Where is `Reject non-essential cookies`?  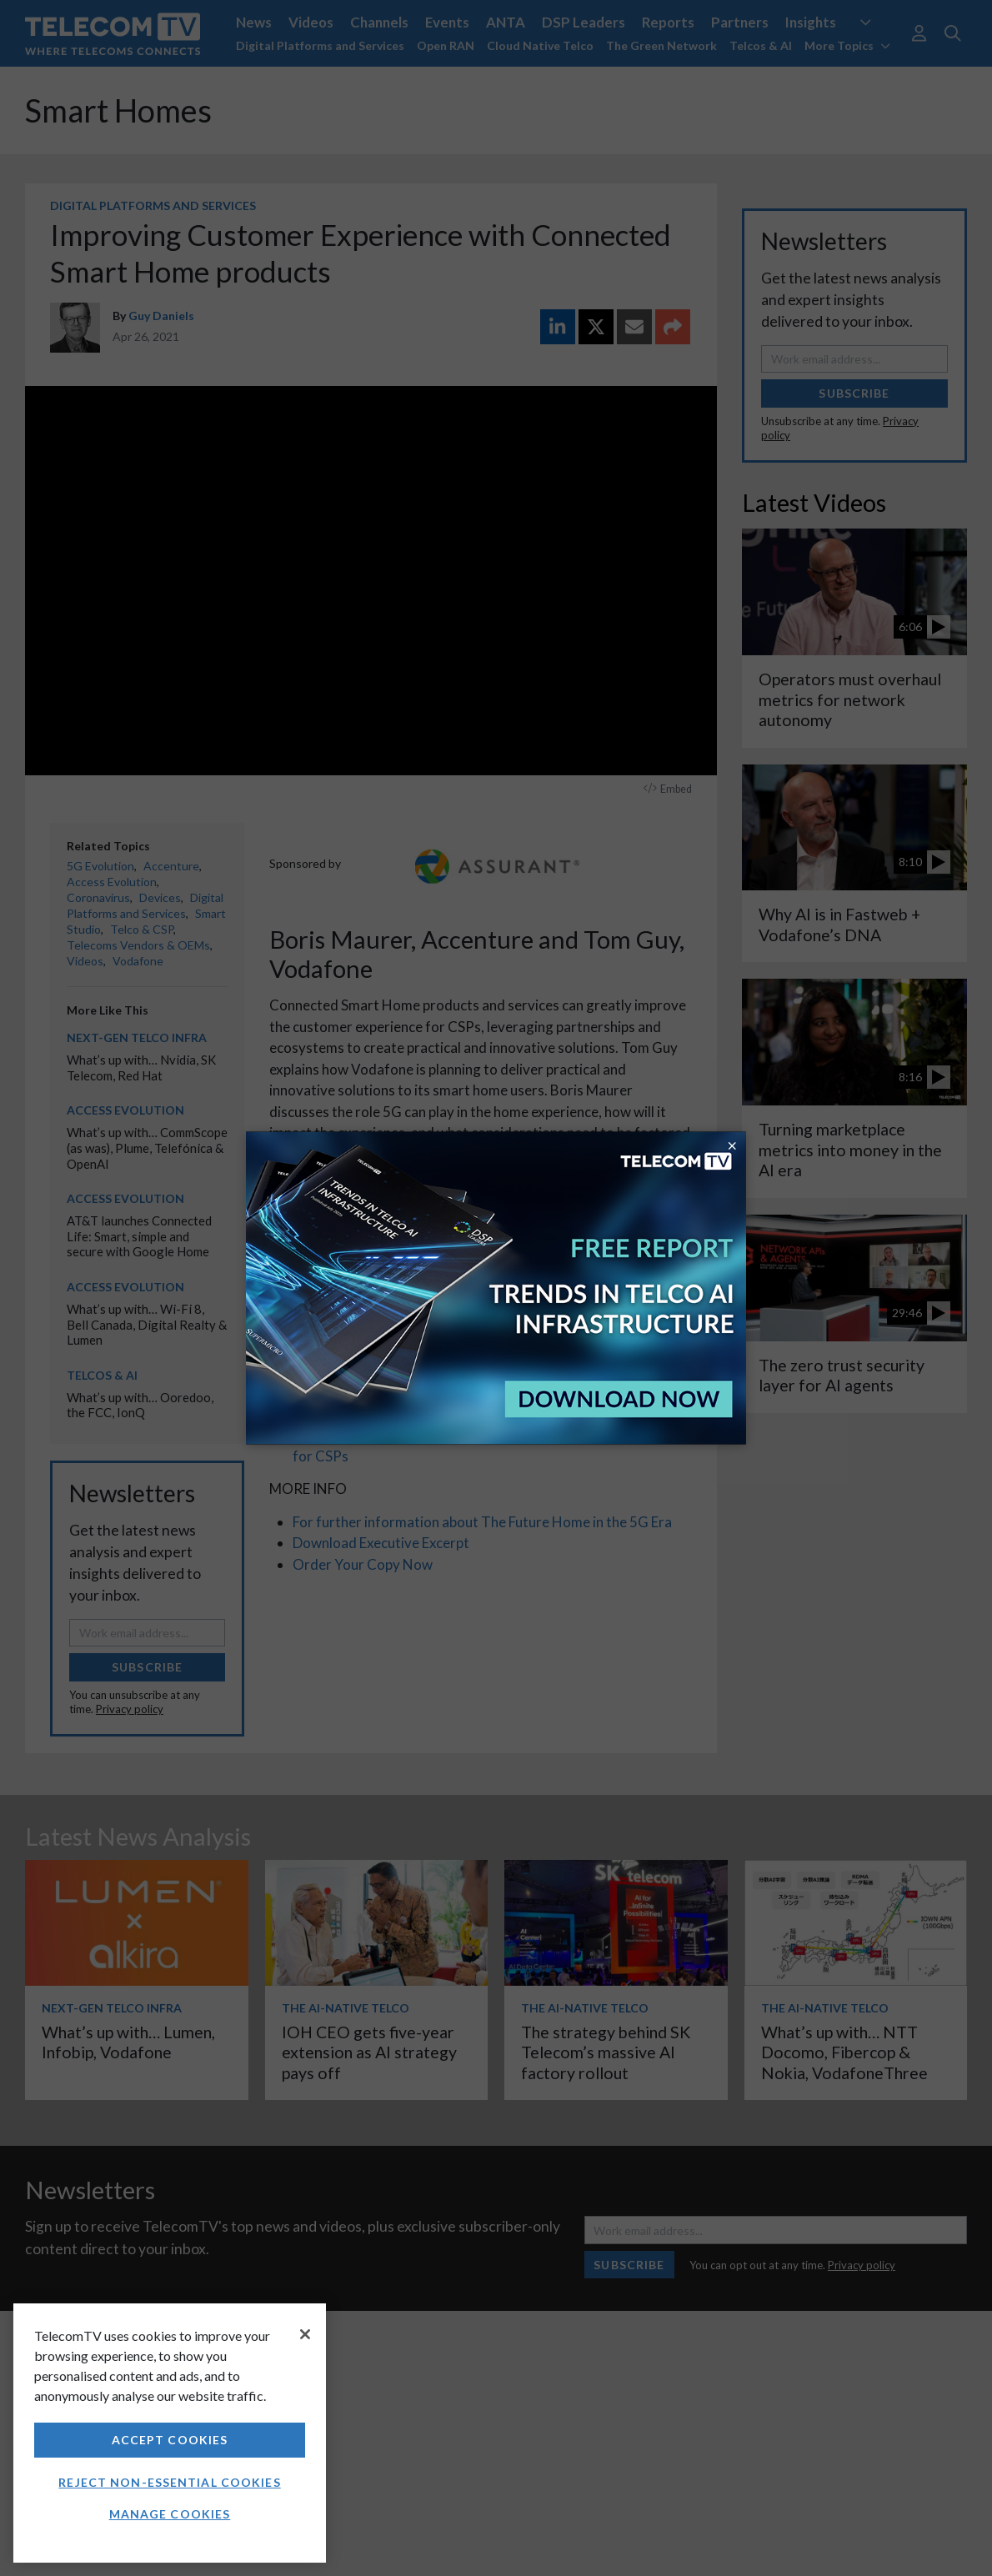
Reject non-essential cookies is located at coordinates (169, 2482).